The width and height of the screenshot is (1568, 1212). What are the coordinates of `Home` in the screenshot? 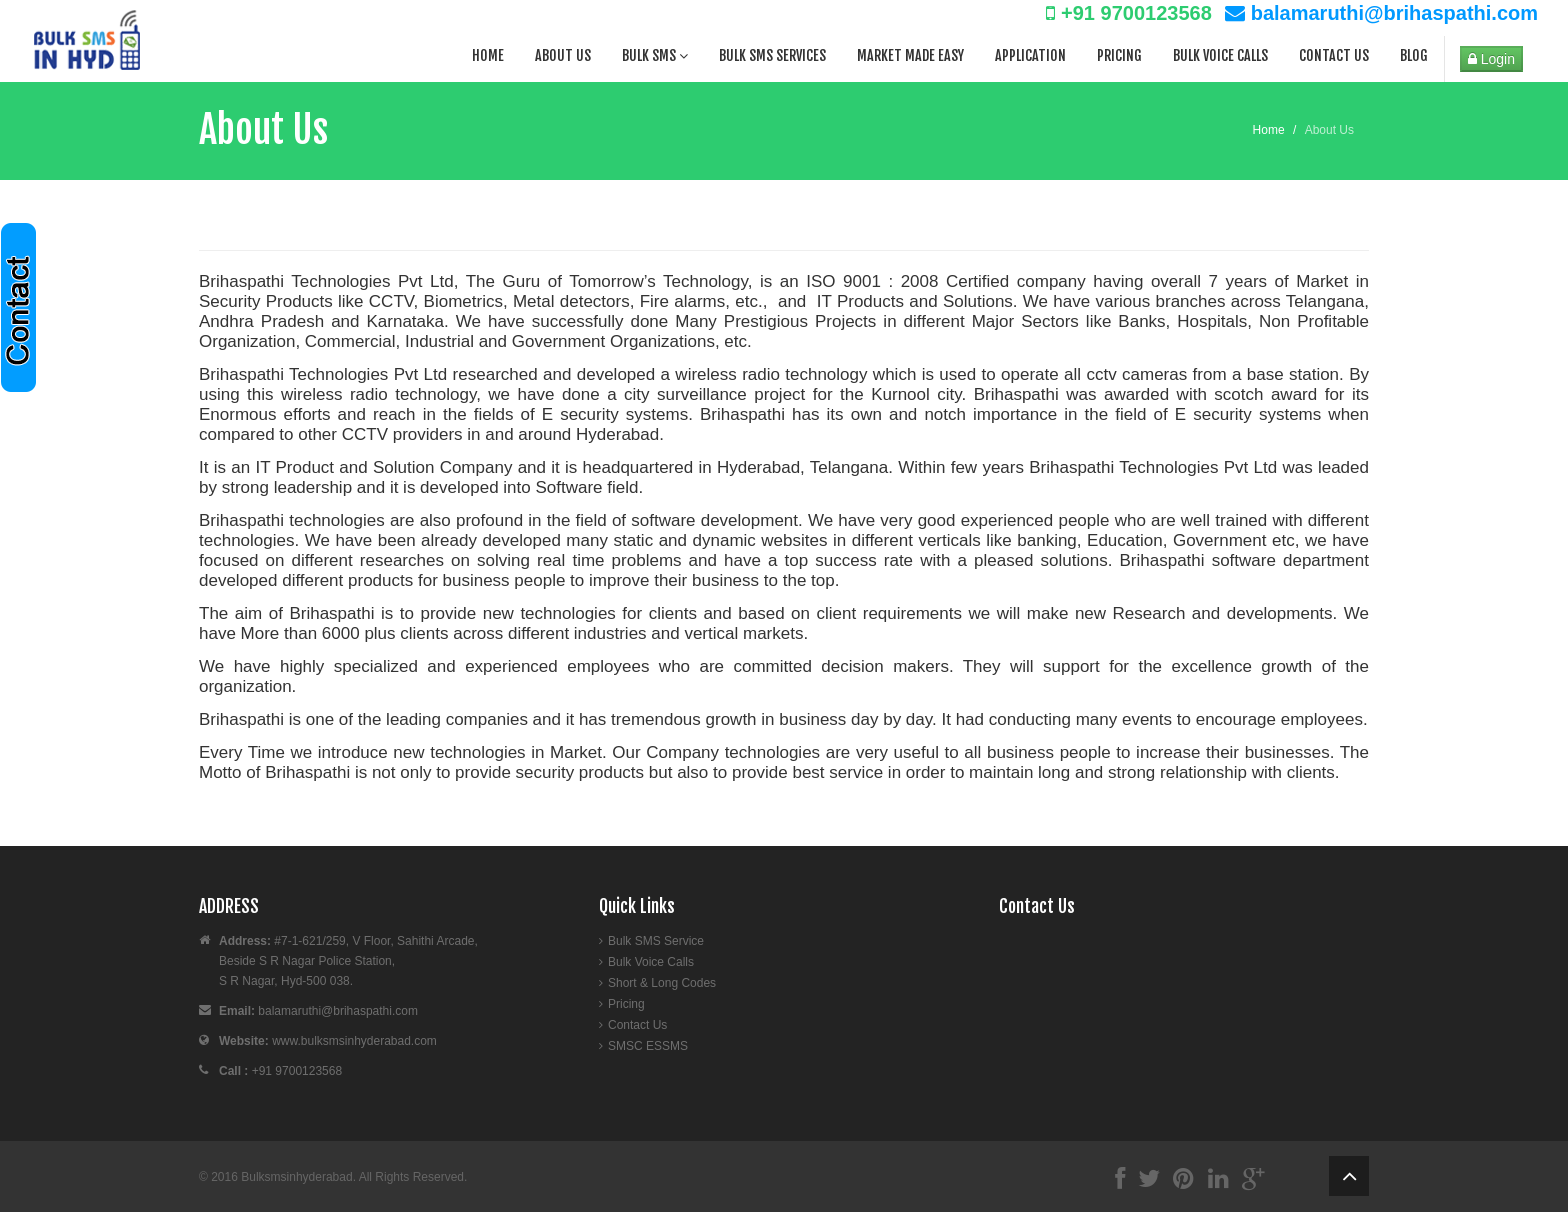 It's located at (488, 55).